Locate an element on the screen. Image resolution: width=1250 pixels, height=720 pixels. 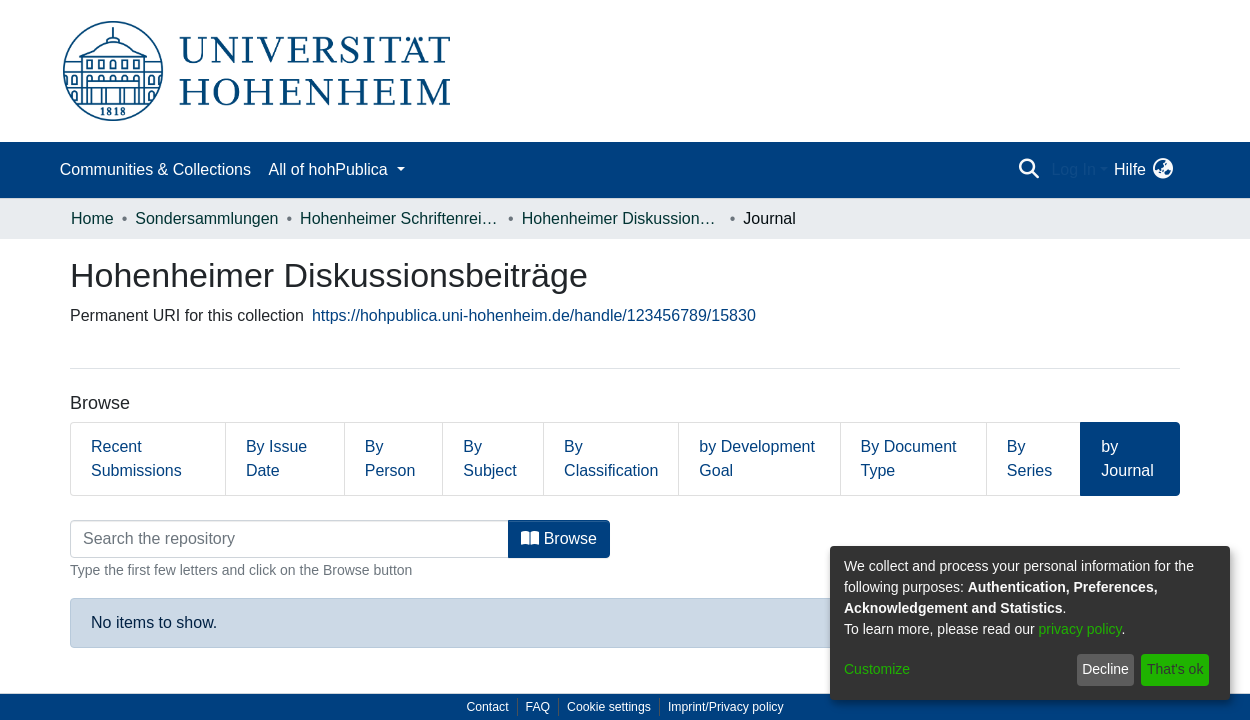
By Issue Date [tab] is located at coordinates (276, 458).